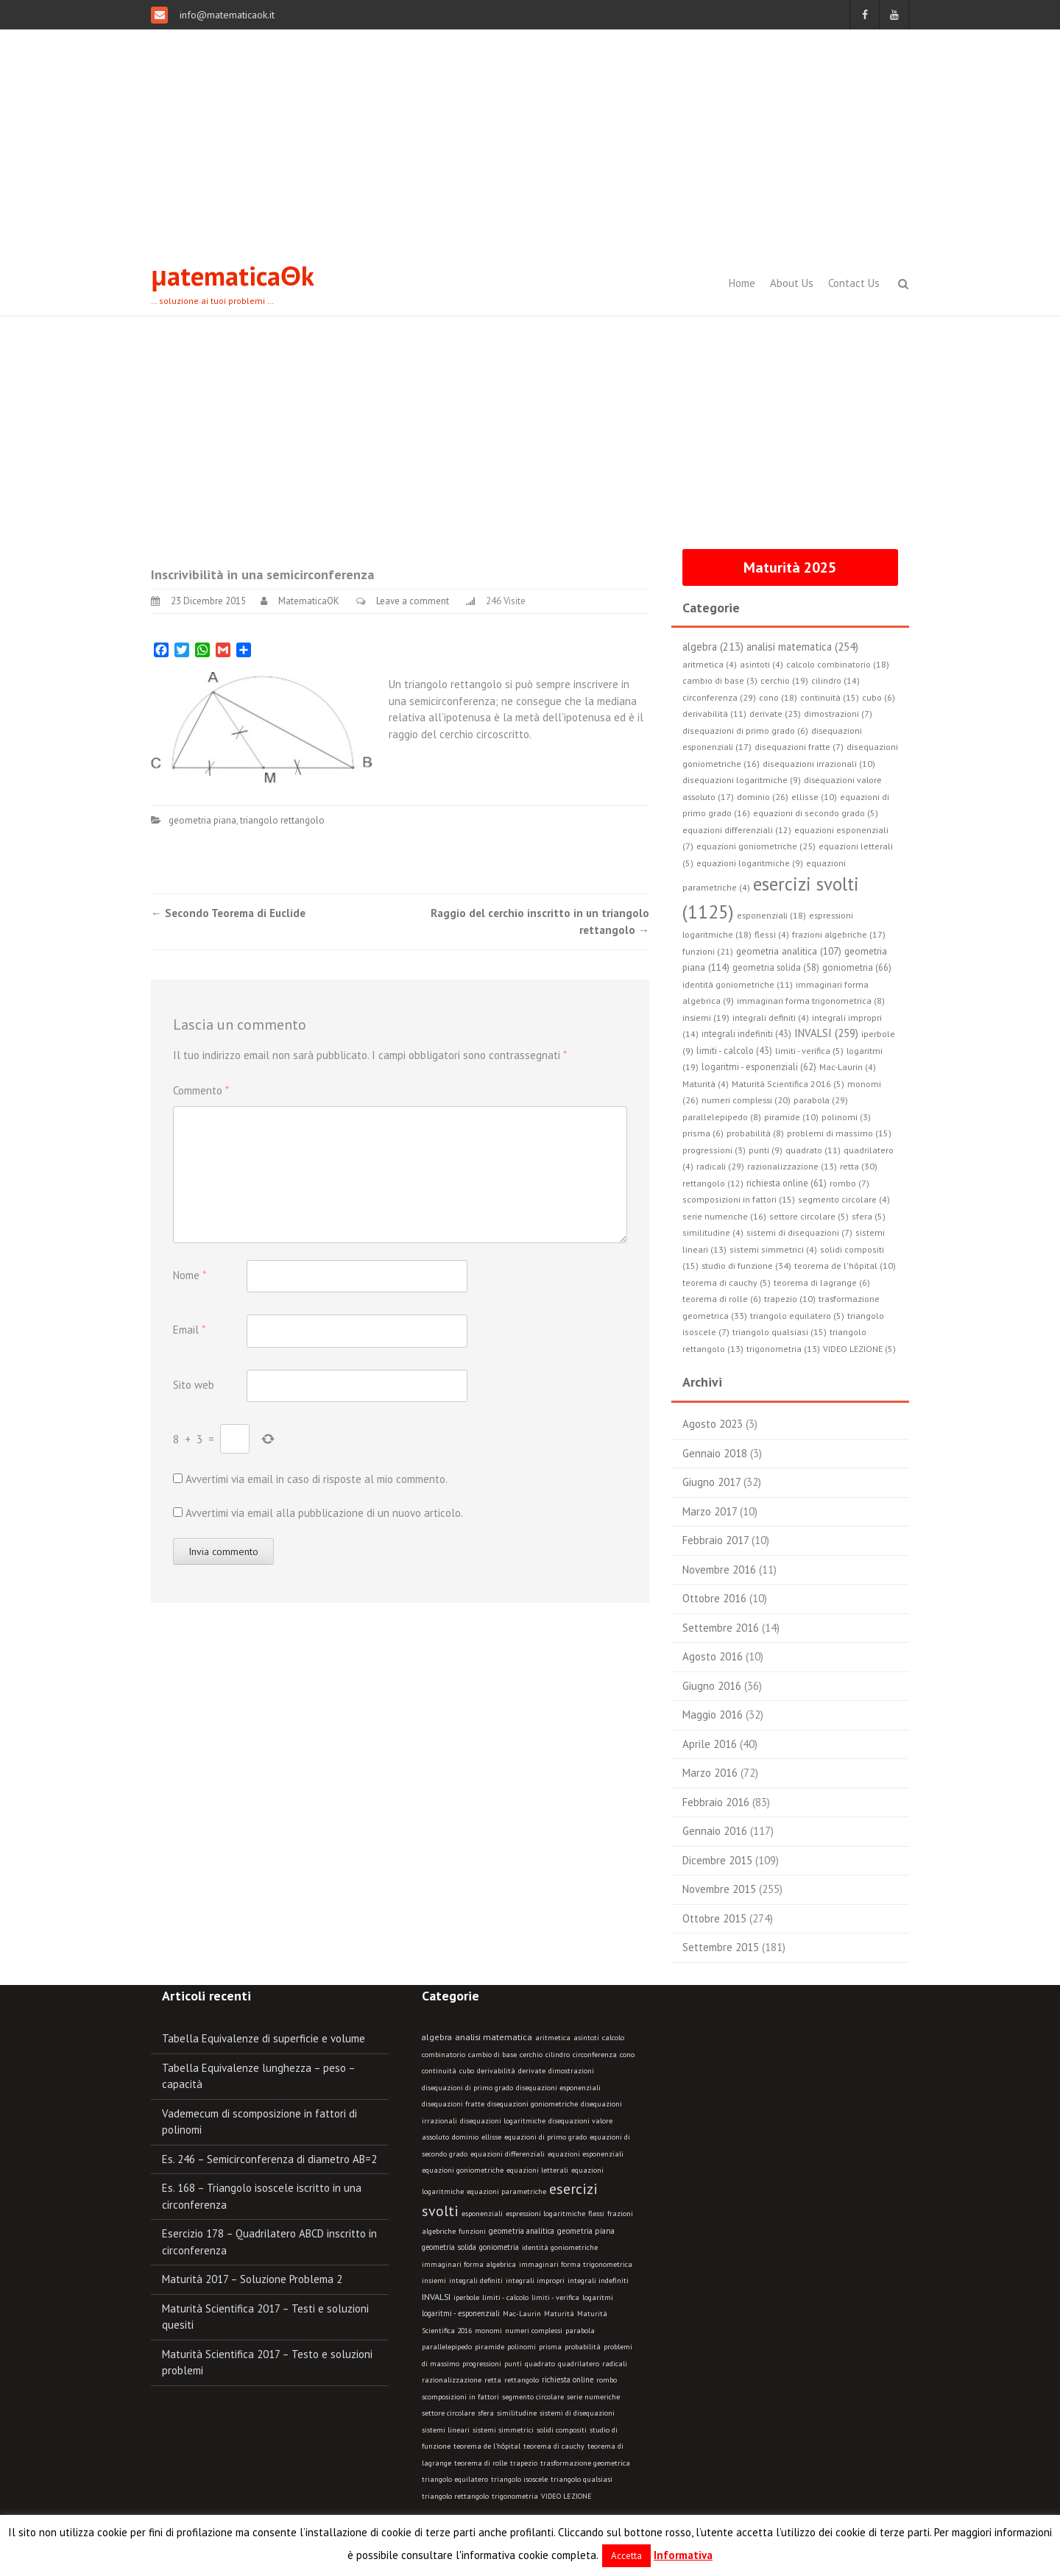 The height and width of the screenshot is (2576, 1060). Describe the element at coordinates (308, 601) in the screenshot. I see `MatematicaOK` at that location.